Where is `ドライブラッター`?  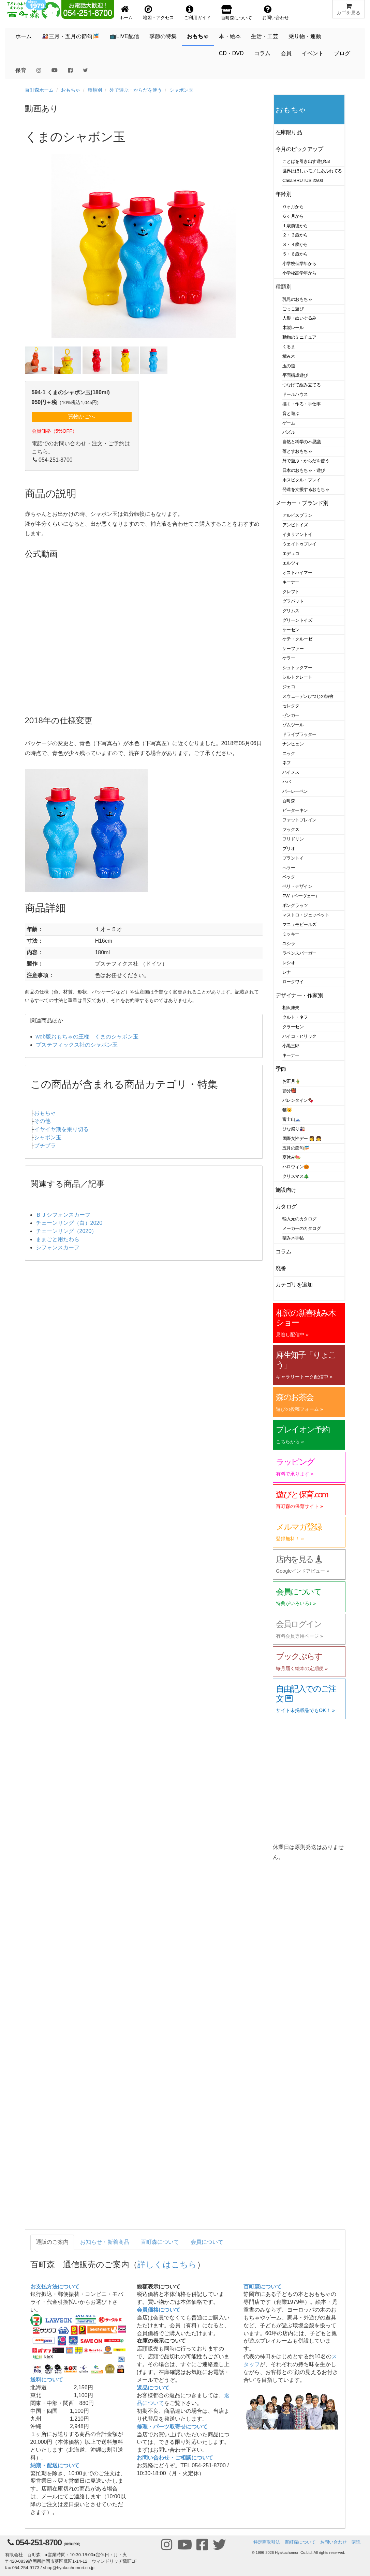 ドライブラッター is located at coordinates (299, 734).